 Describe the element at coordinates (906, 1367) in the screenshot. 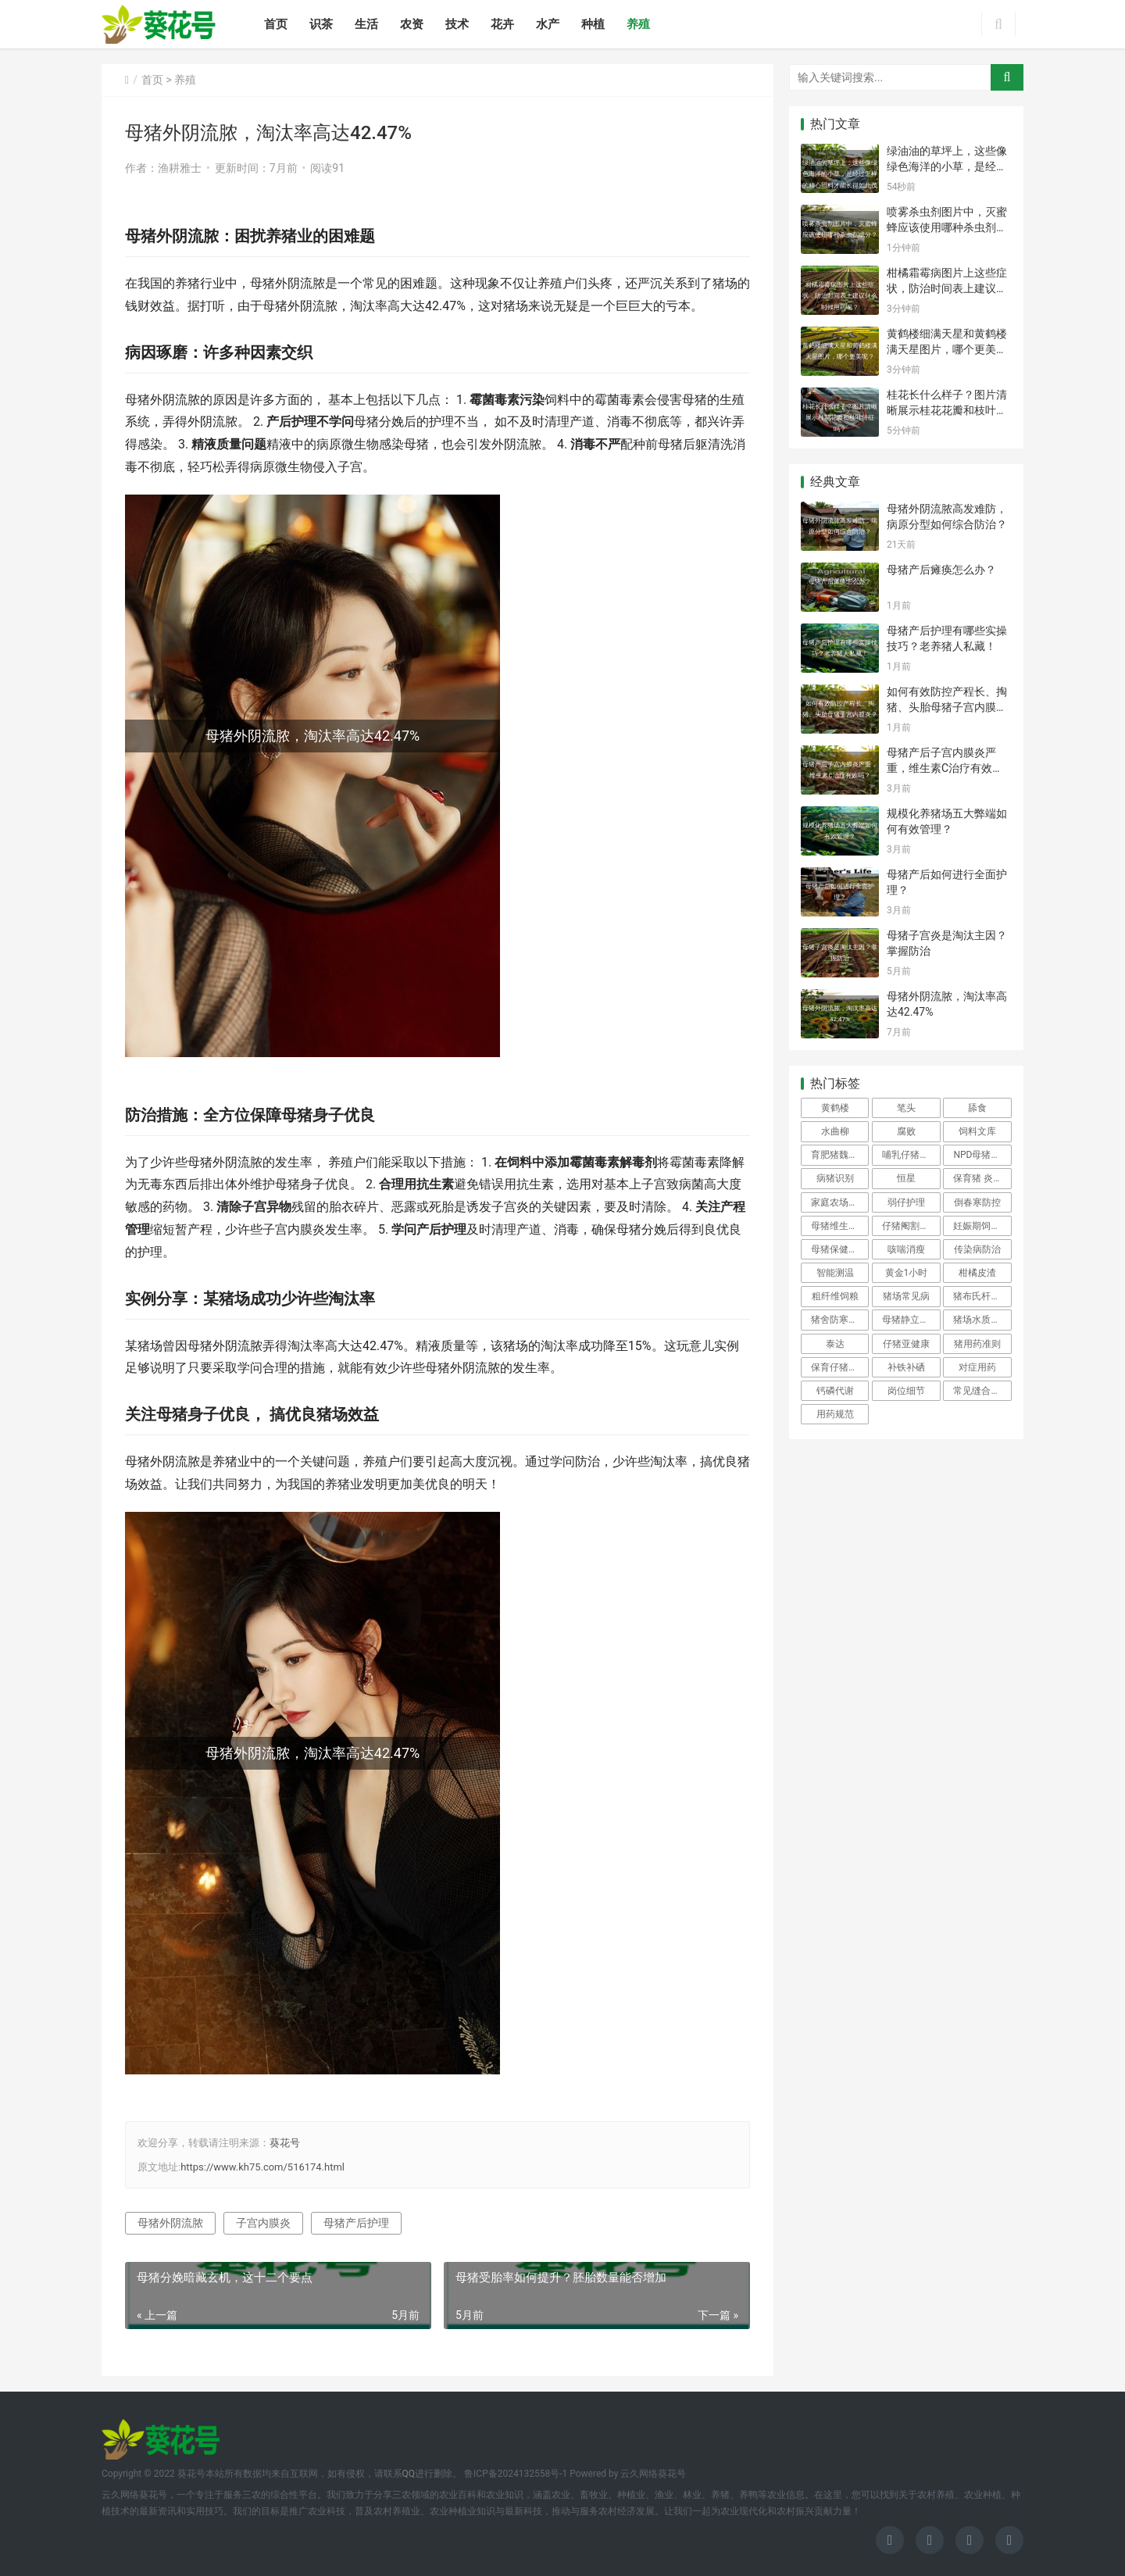

I see `补铁补硒` at that location.